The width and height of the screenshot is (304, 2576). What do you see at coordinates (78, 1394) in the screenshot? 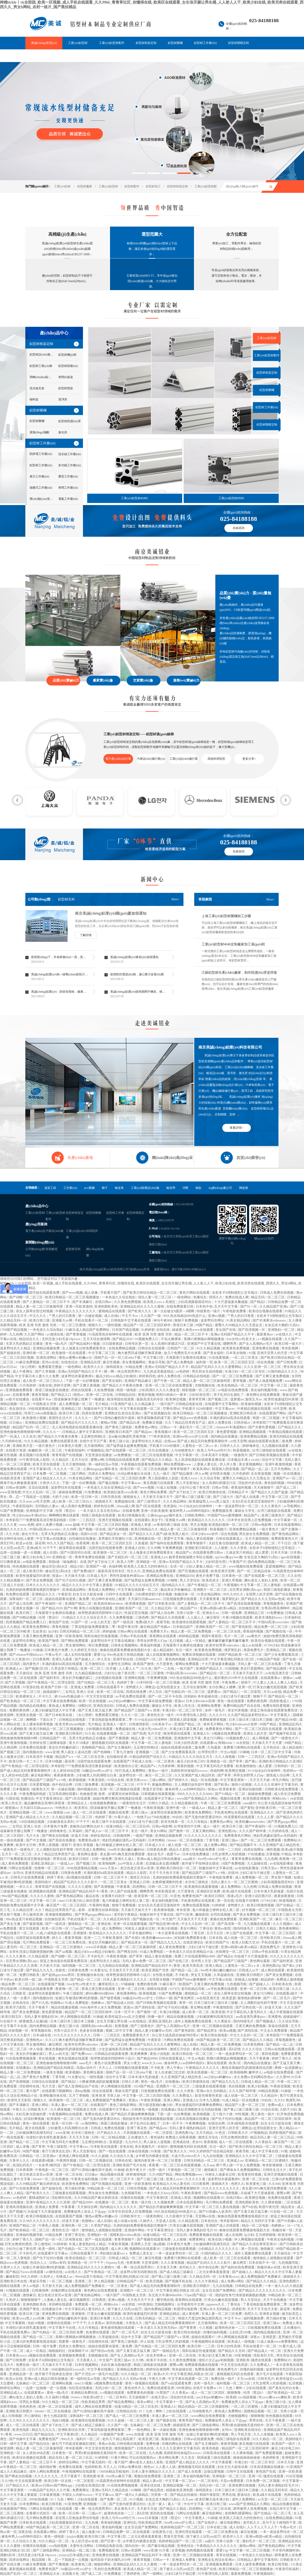
I see `桃色av` at bounding box center [78, 1394].